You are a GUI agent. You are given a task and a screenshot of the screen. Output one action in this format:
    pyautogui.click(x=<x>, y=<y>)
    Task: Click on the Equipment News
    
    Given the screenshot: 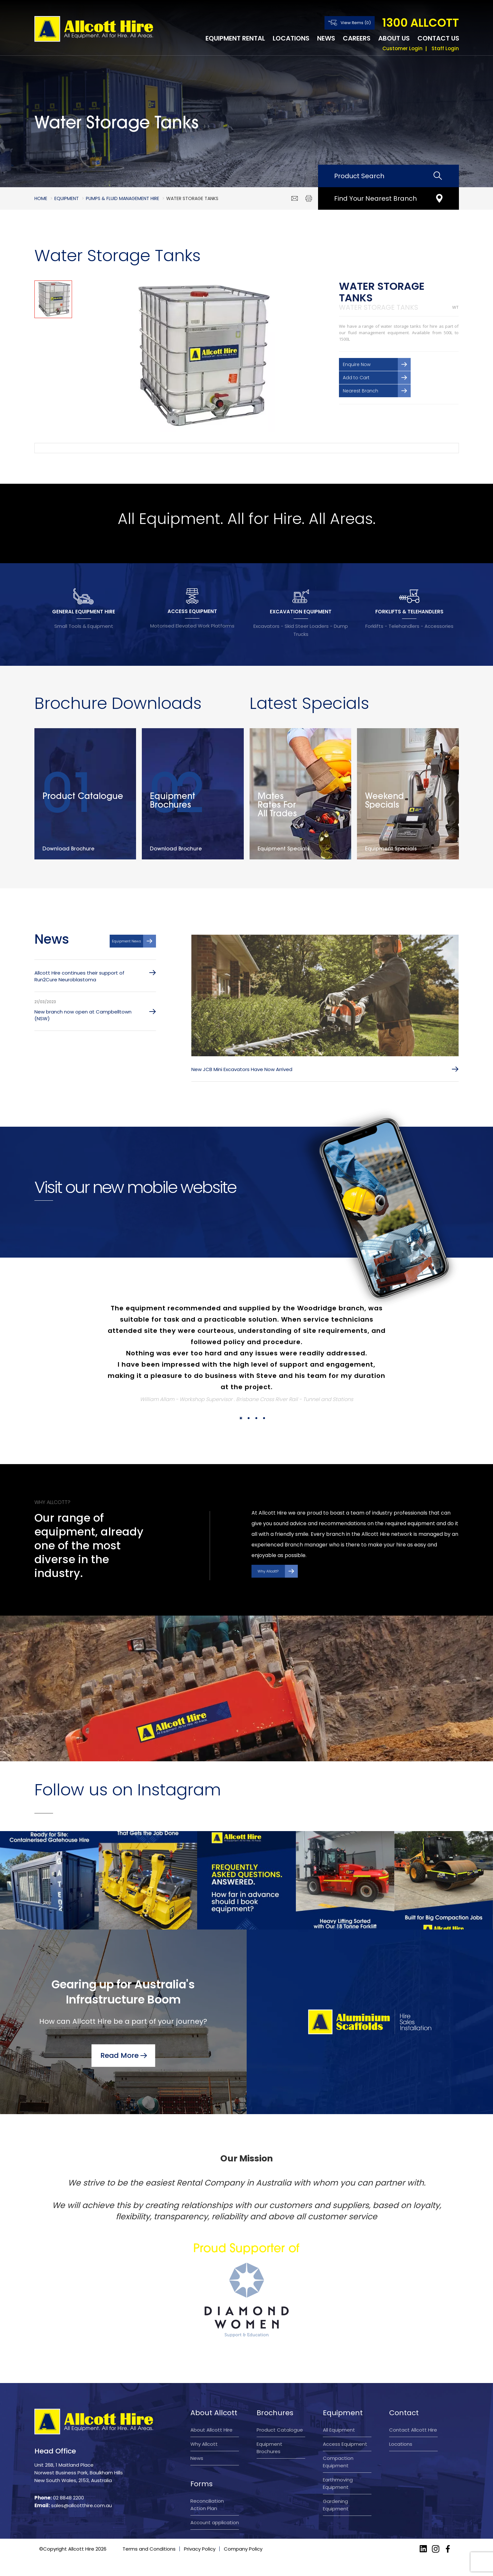 What is the action you would take?
    pyautogui.click(x=126, y=941)
    